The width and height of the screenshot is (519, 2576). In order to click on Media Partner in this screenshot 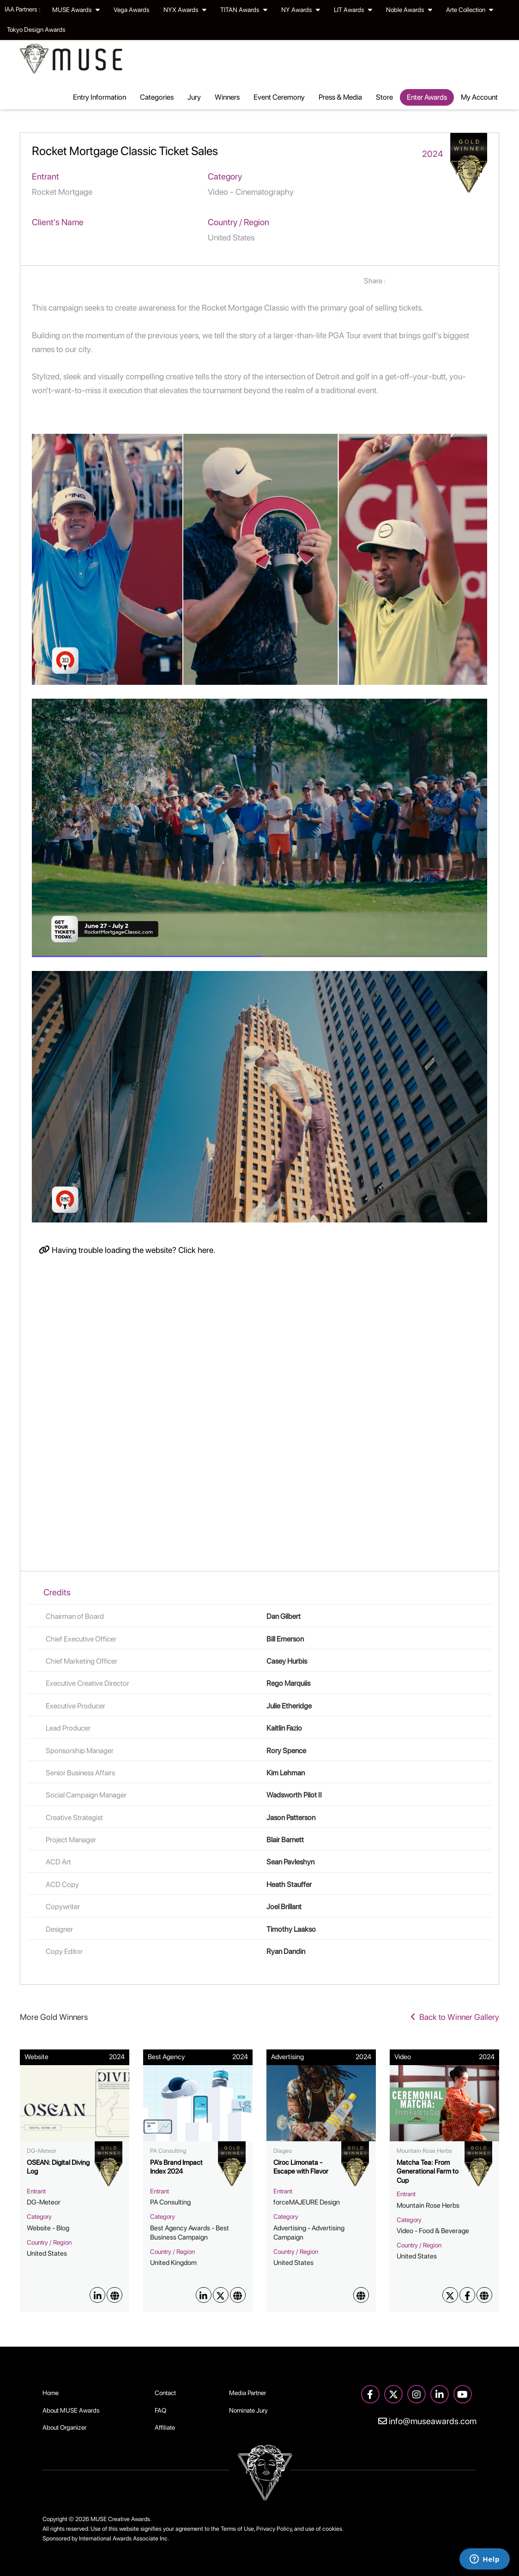, I will do `click(247, 2392)`.